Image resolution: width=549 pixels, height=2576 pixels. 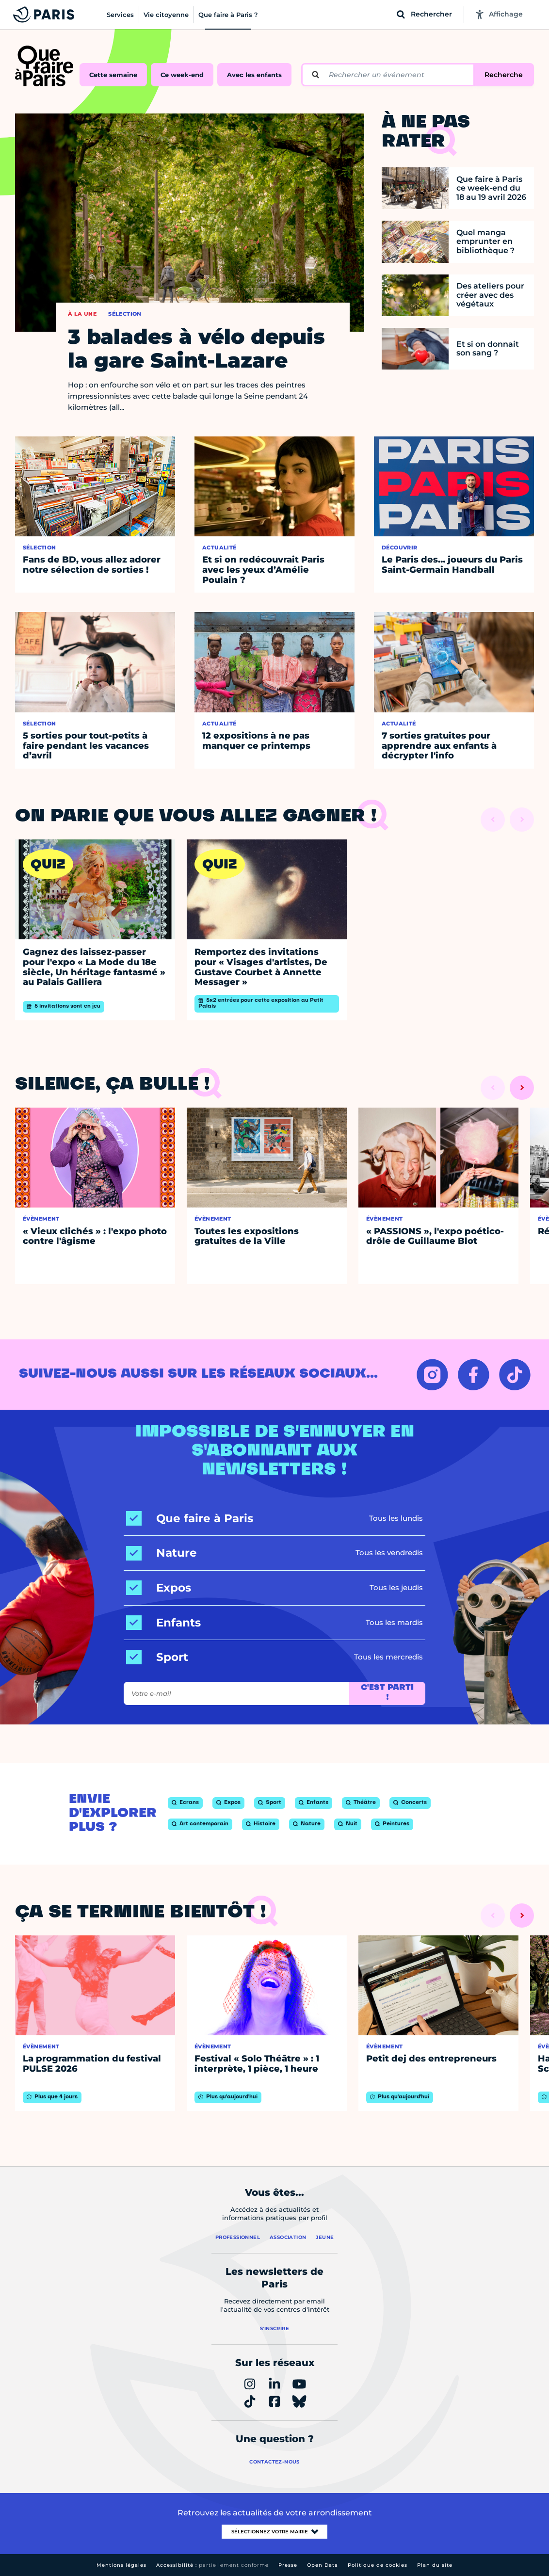 I want to click on [Sport], so click(x=157, y=1657).